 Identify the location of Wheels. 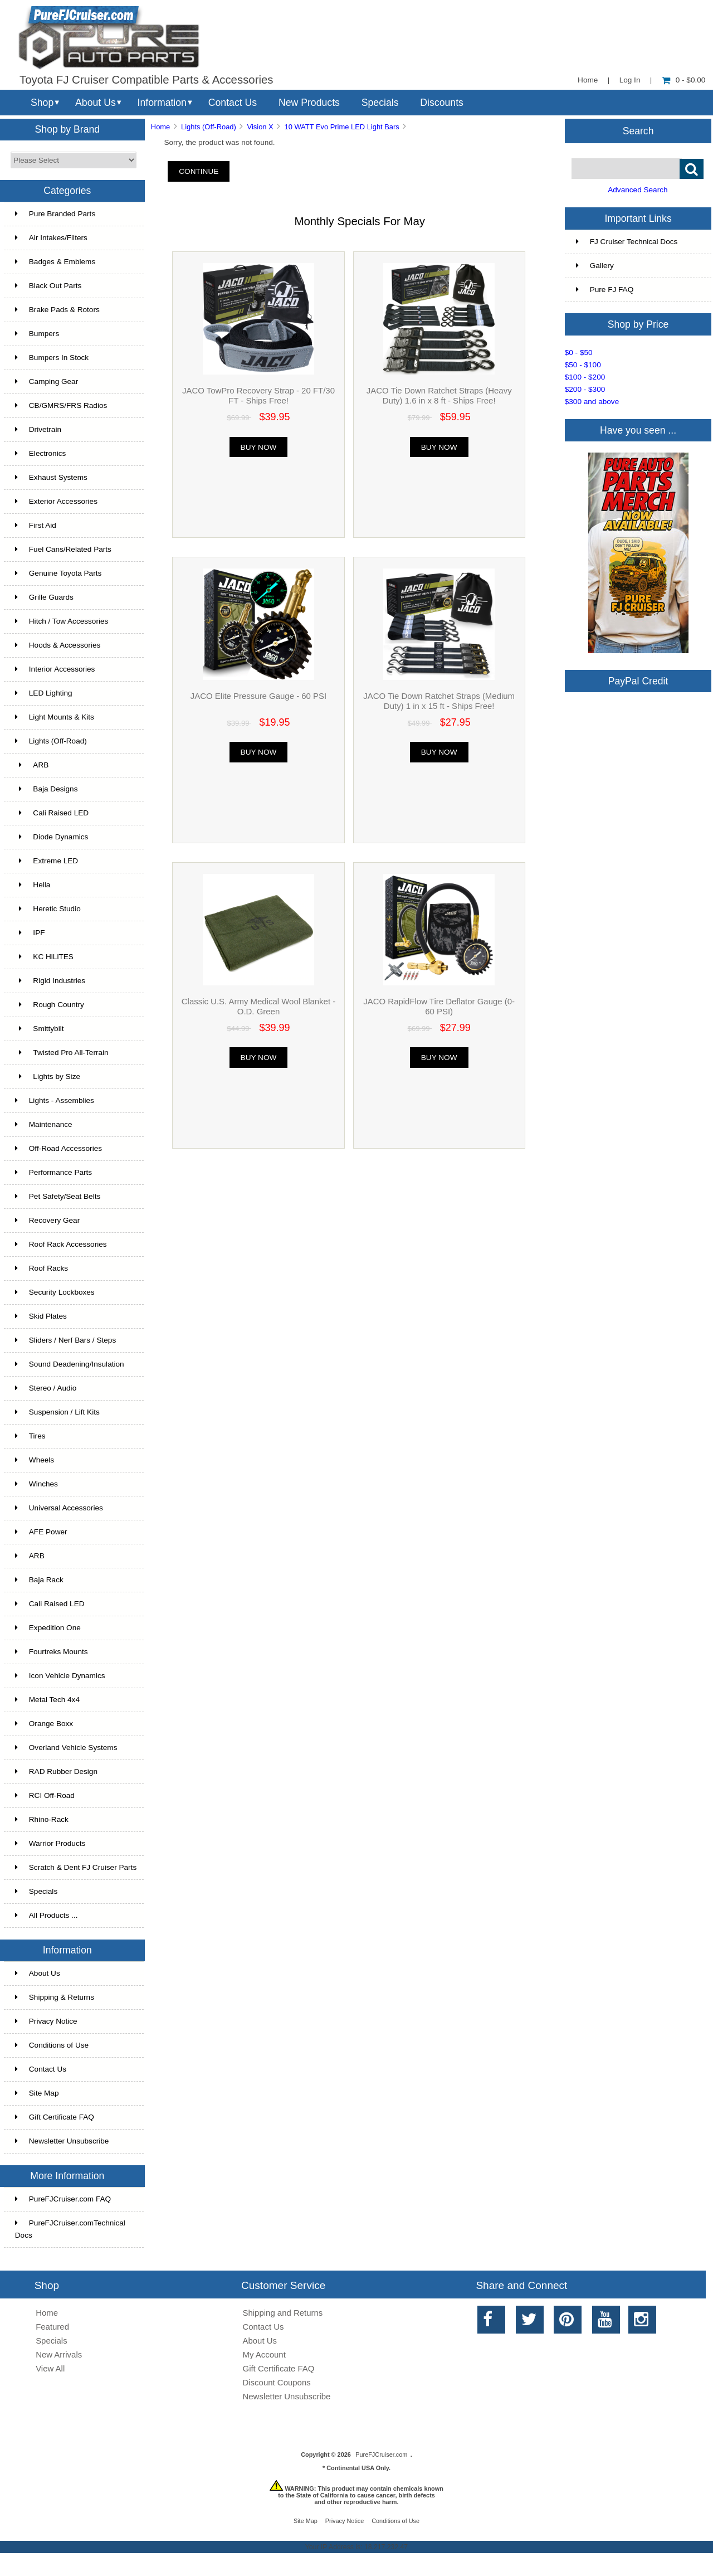
(34, 1460).